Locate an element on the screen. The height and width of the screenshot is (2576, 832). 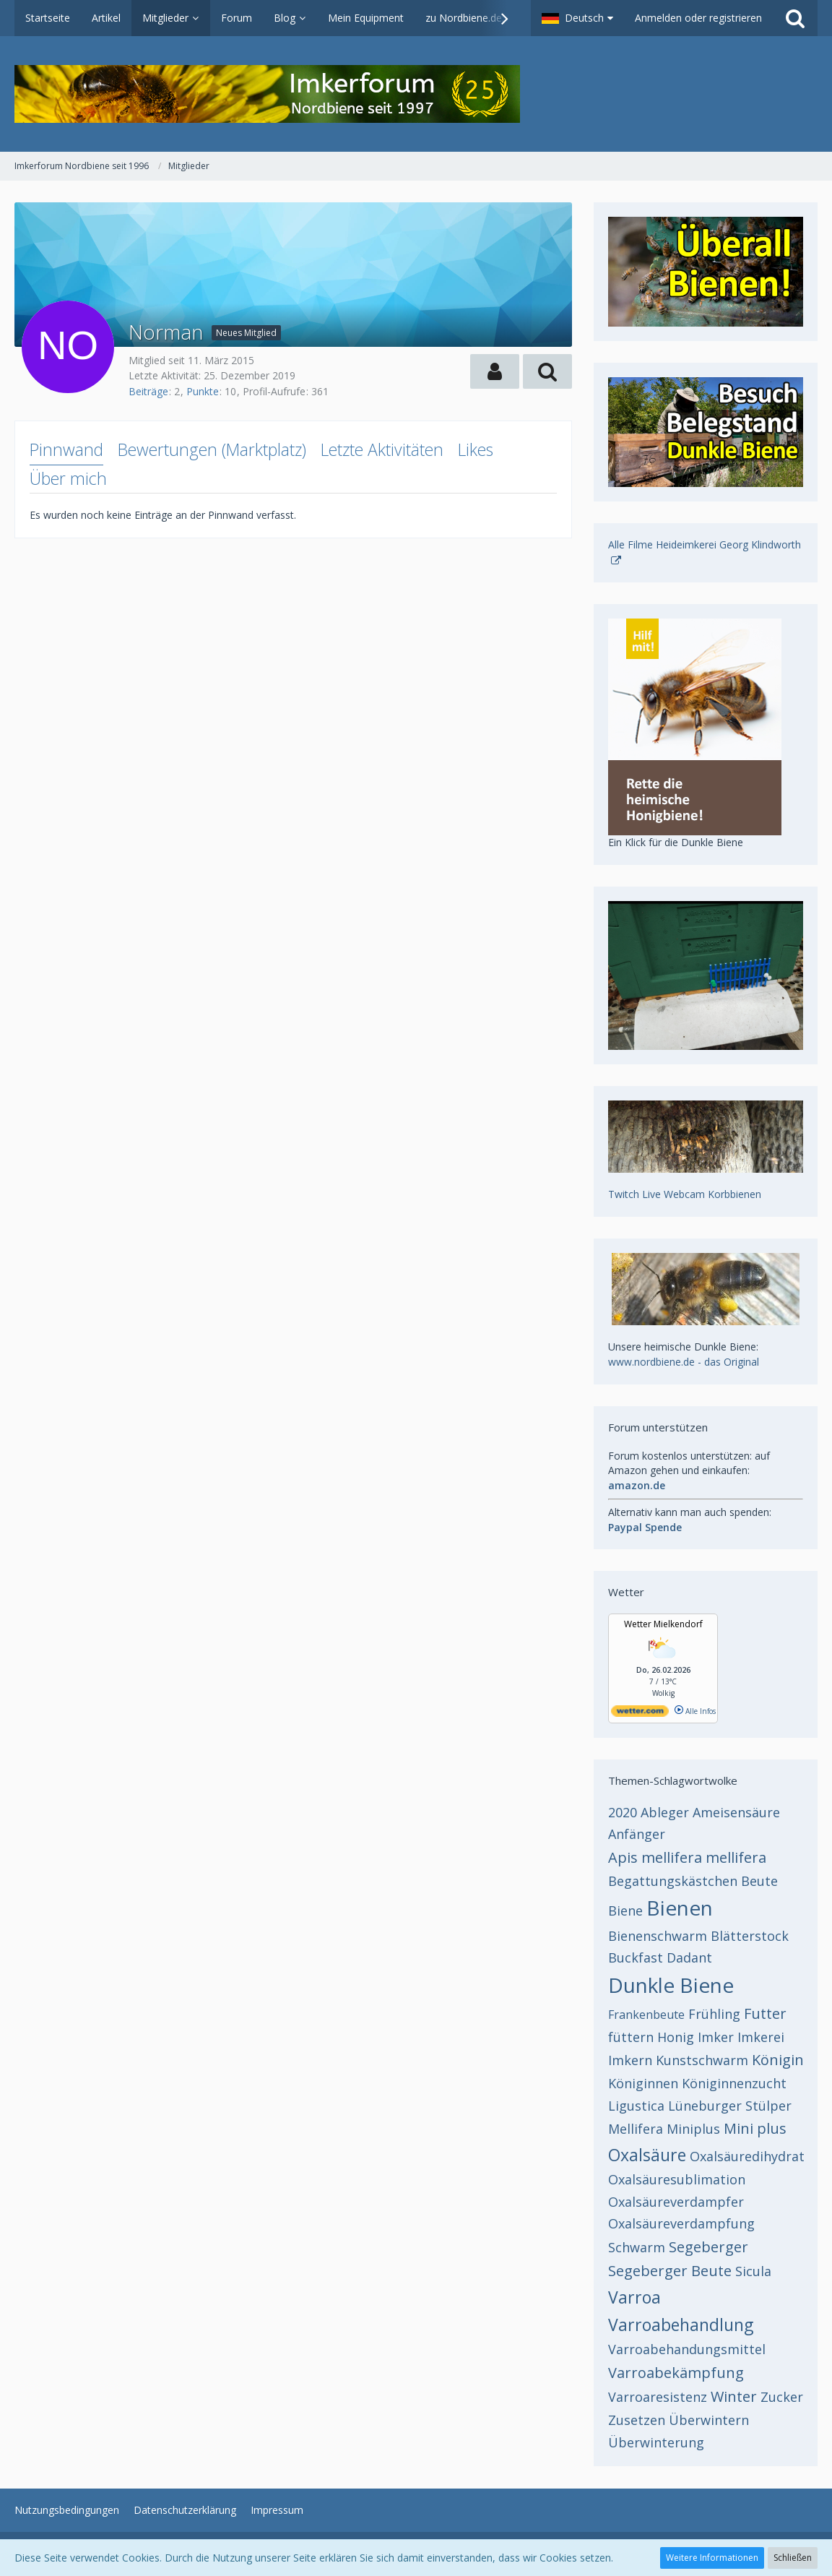
Biene is located at coordinates (625, 1910).